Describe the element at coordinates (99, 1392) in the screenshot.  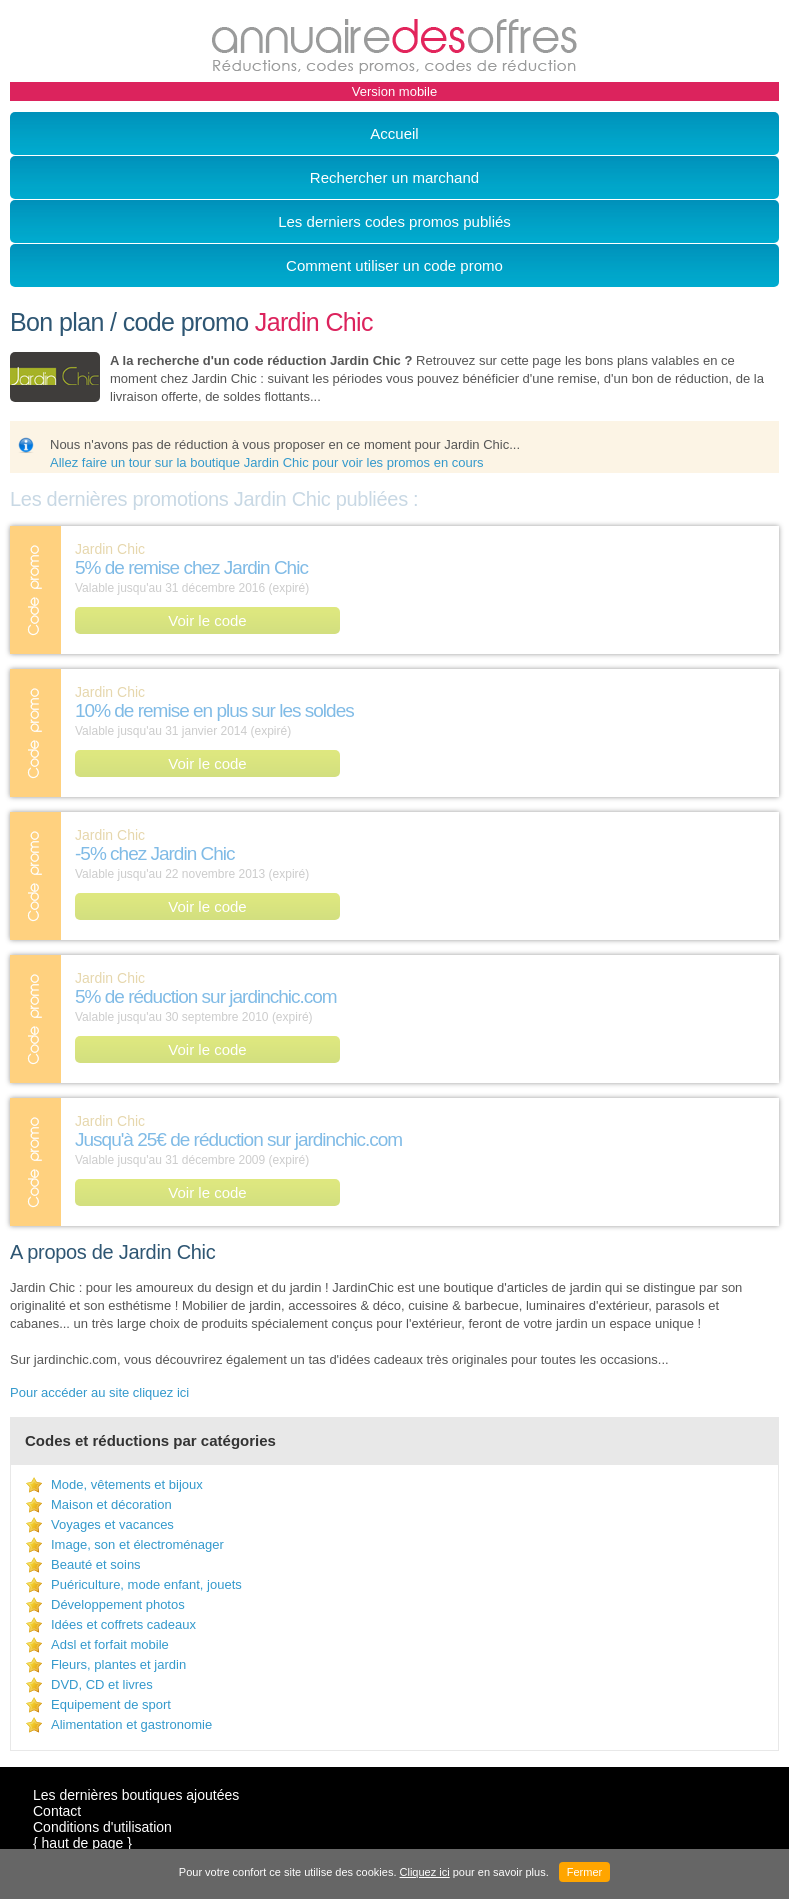
I see `Pour accéder au site cliquez ici` at that location.